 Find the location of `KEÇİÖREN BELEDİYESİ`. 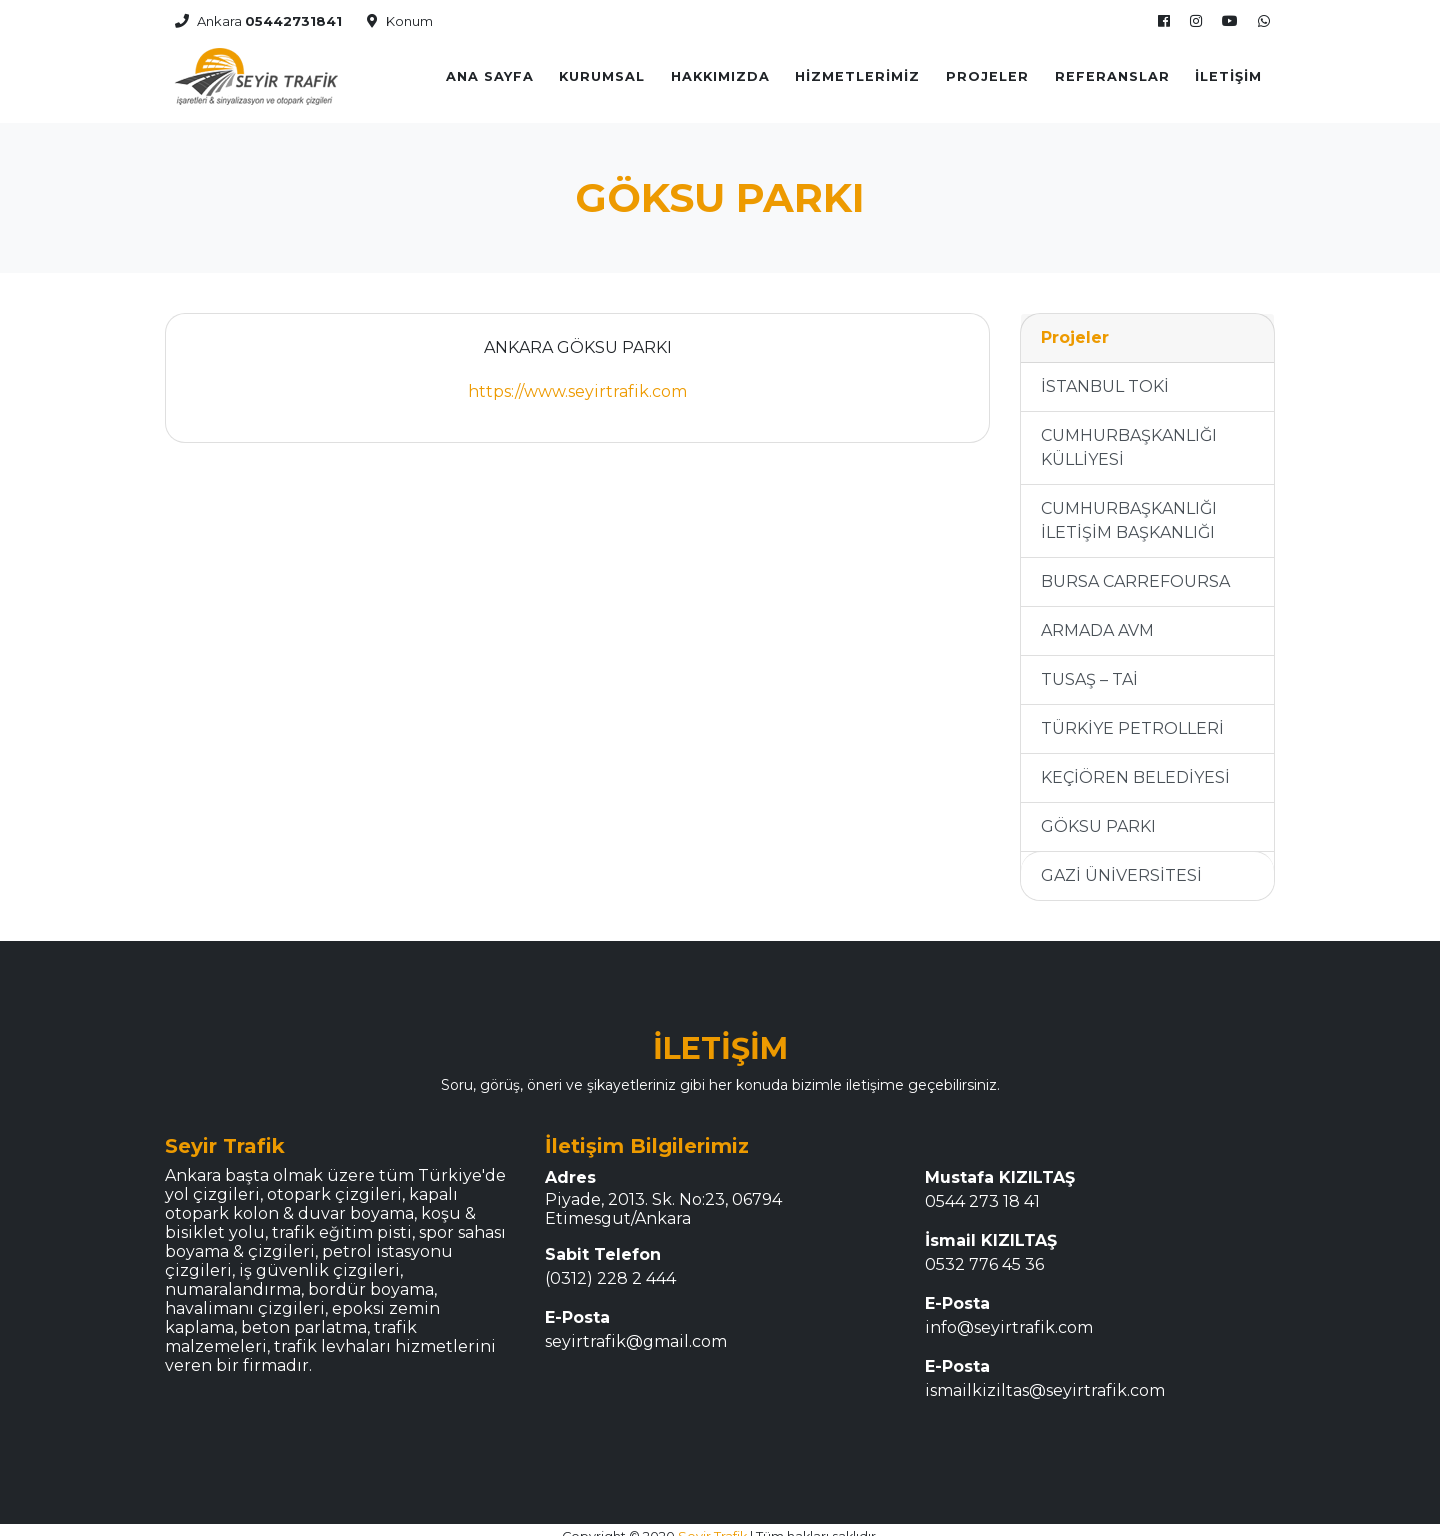

KEÇİÖREN BELEDİYESİ is located at coordinates (1135, 765).